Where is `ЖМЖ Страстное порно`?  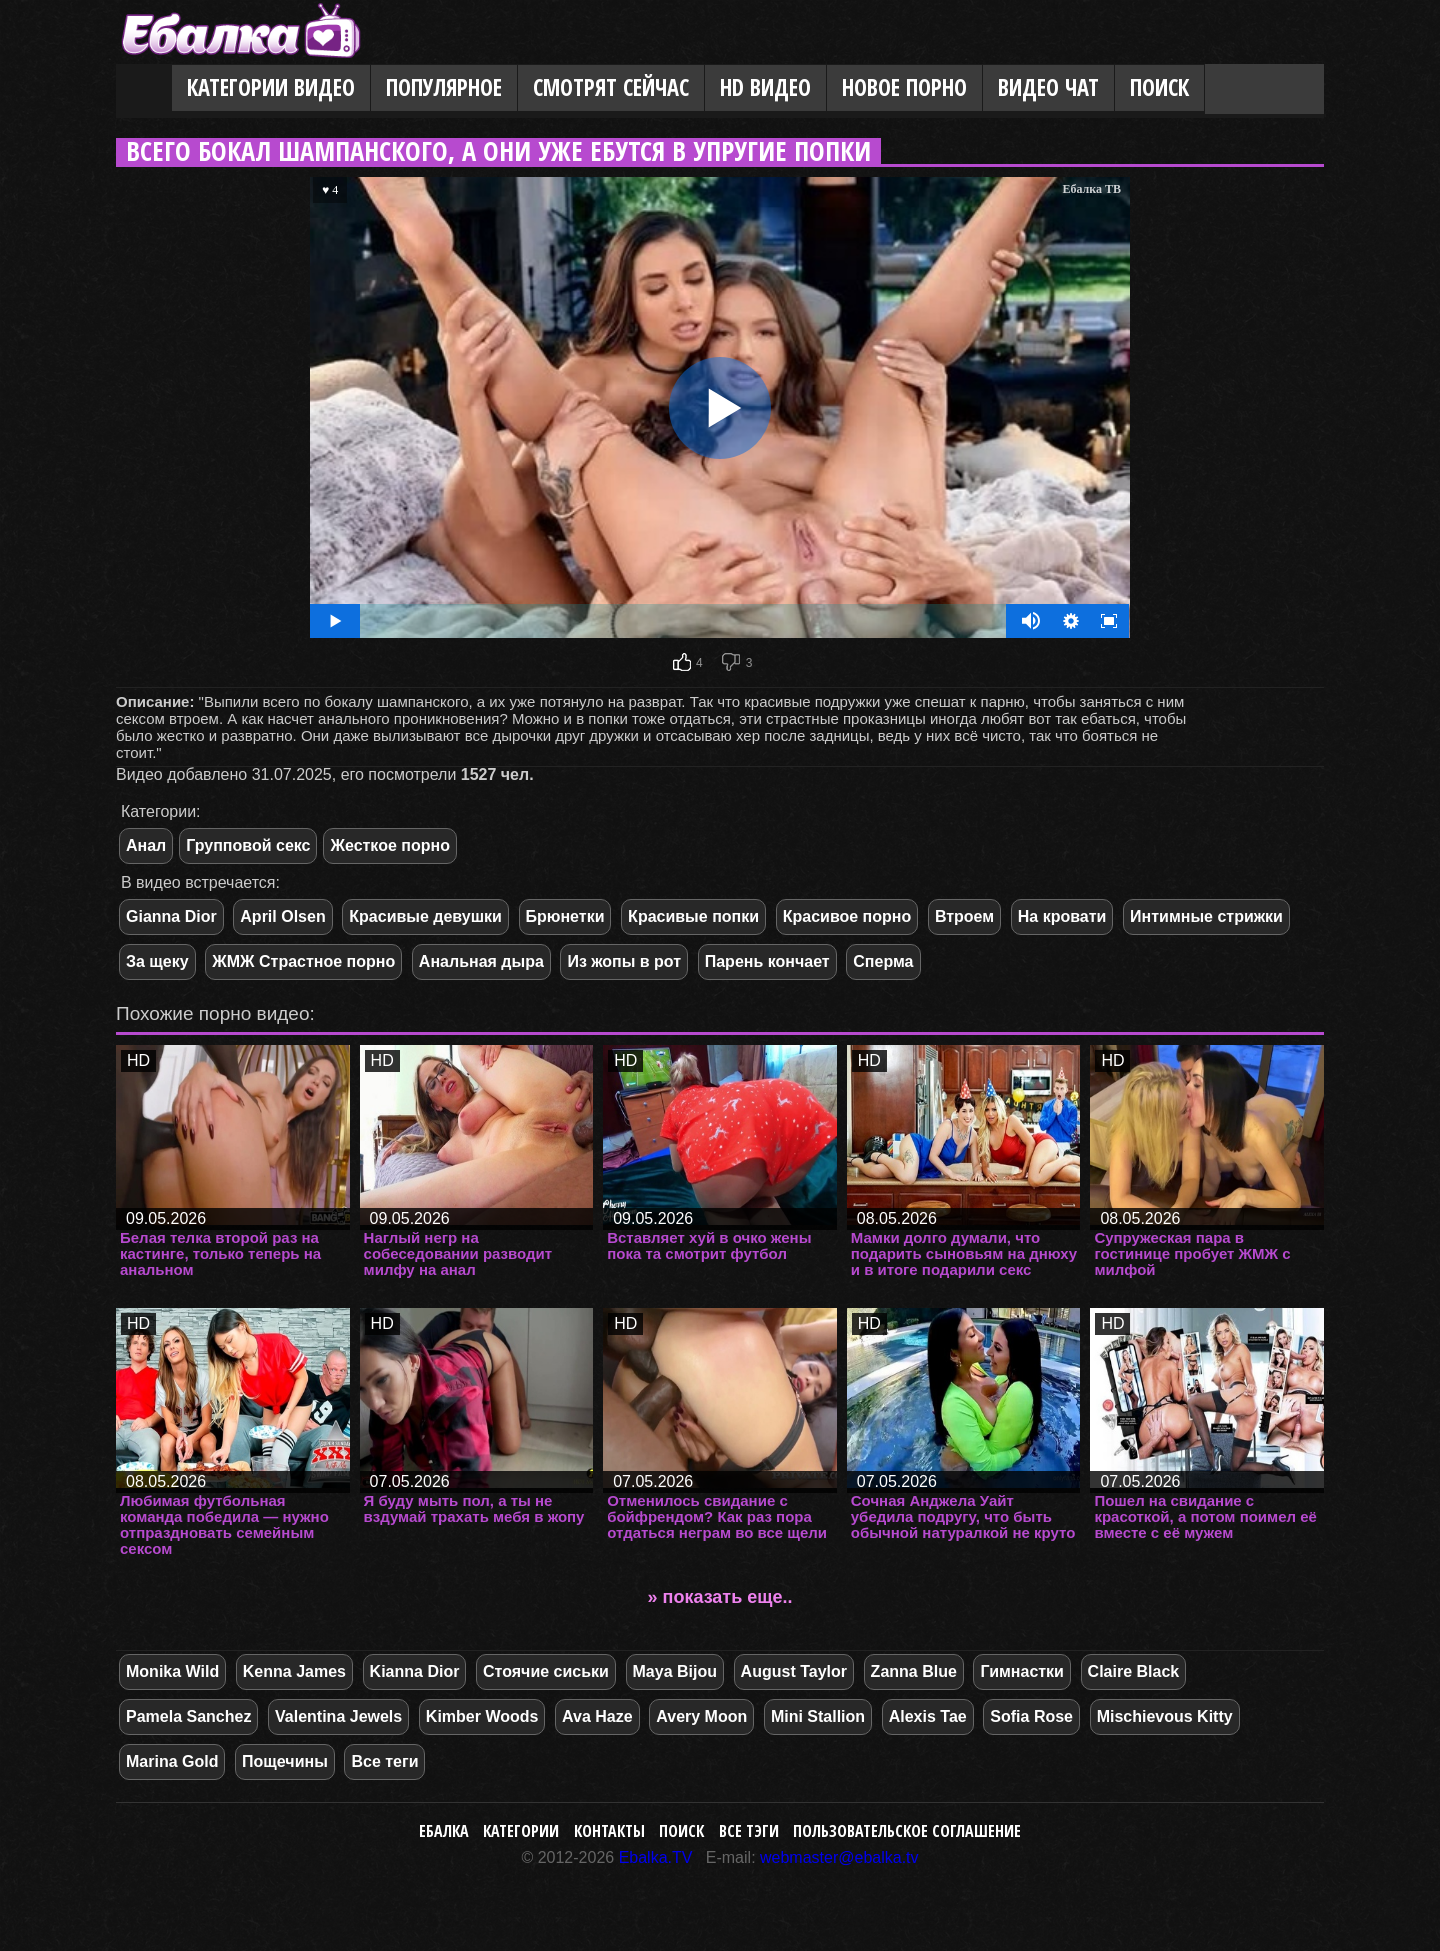 ЖМЖ Страстное порно is located at coordinates (303, 961).